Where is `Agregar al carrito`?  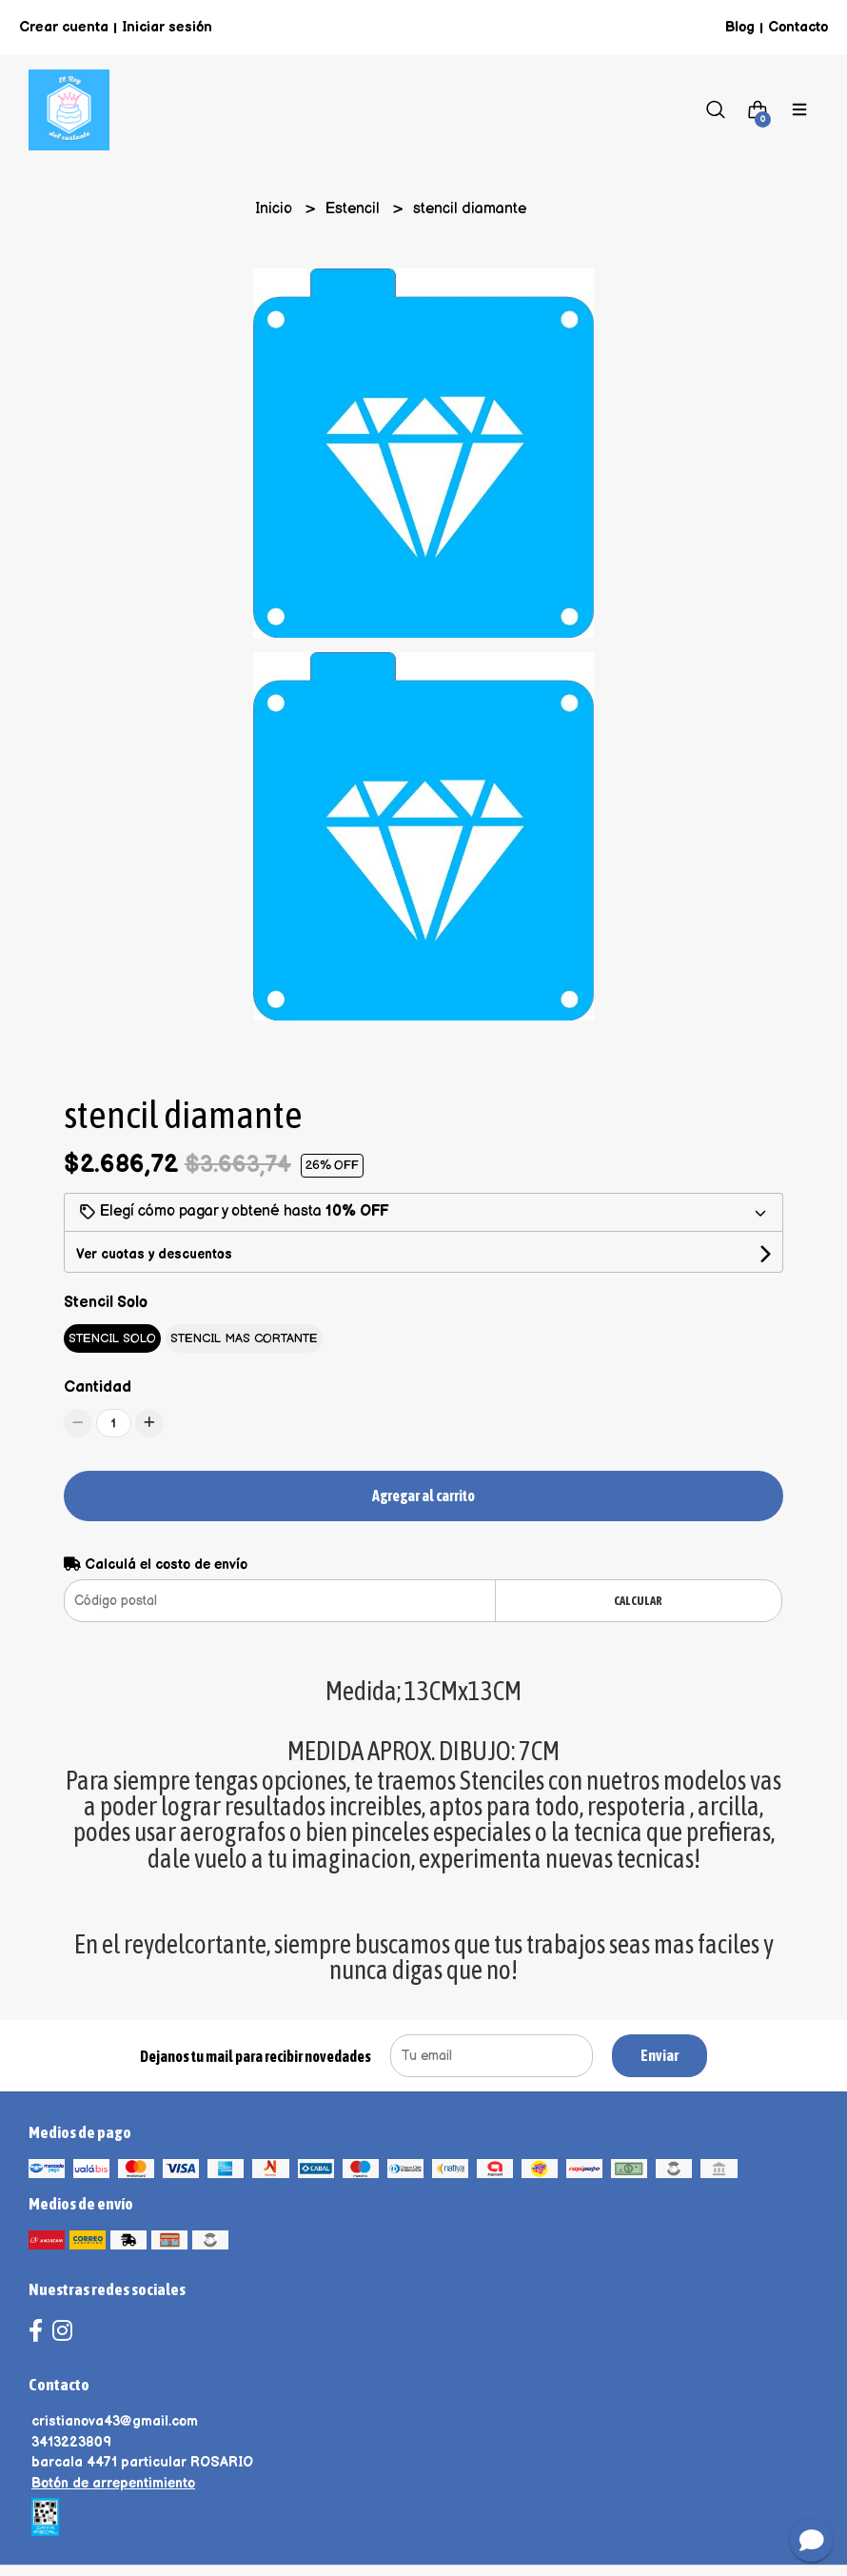 Agregar al carrito is located at coordinates (423, 1495).